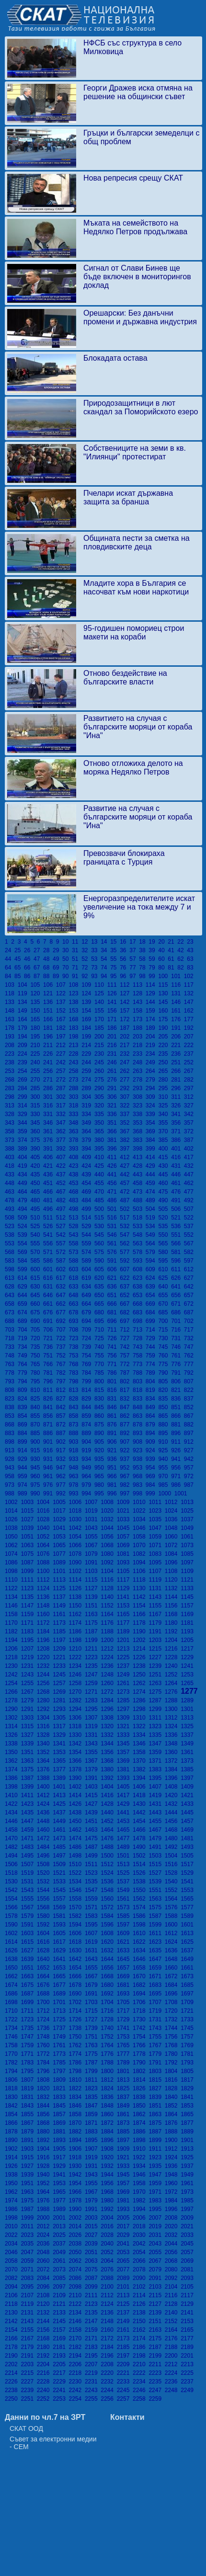  What do you see at coordinates (93, 2243) in the screenshot?
I see `2039` at bounding box center [93, 2243].